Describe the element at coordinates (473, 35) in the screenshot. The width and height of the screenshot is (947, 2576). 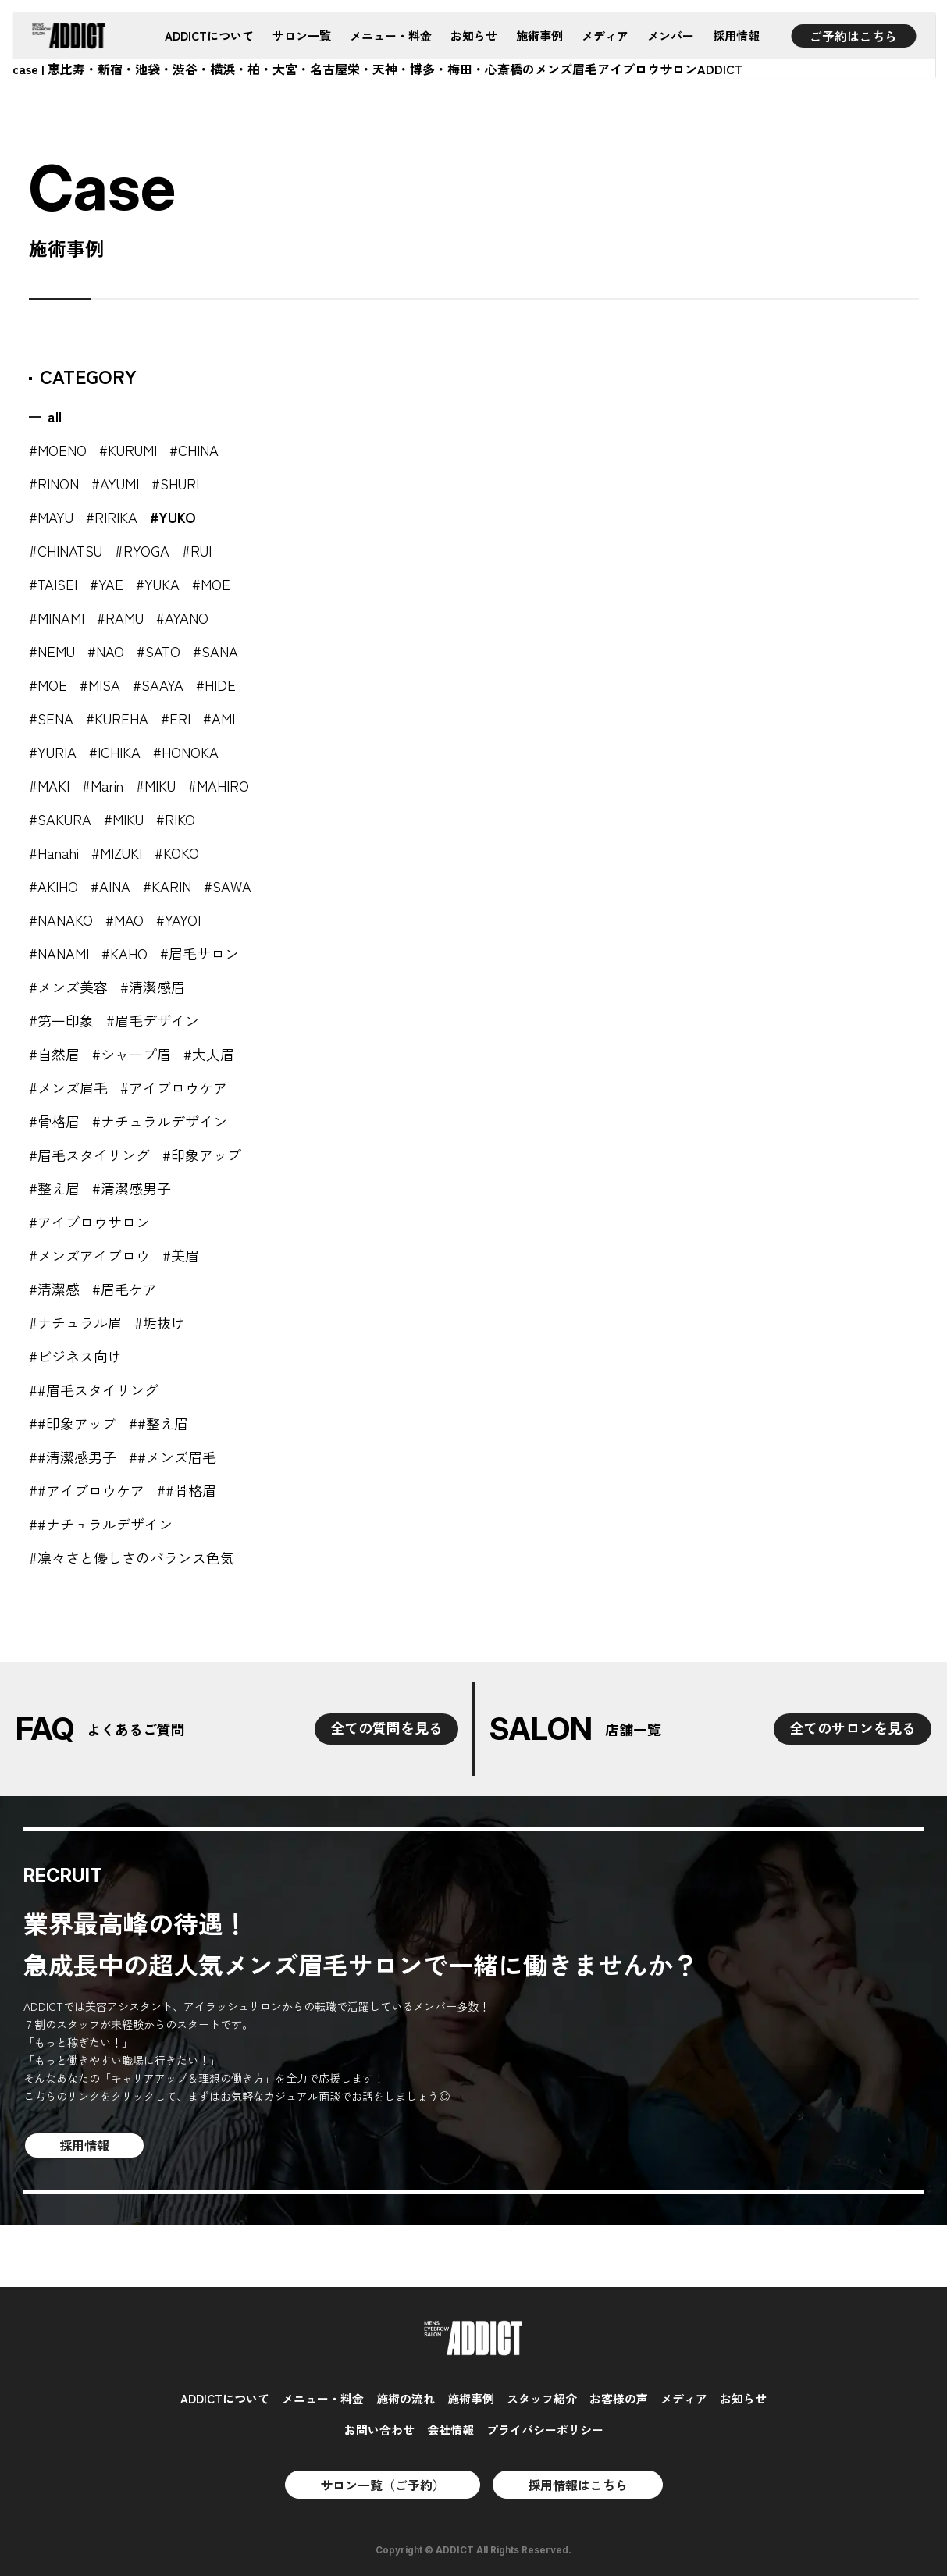
I see `お知らせ` at that location.